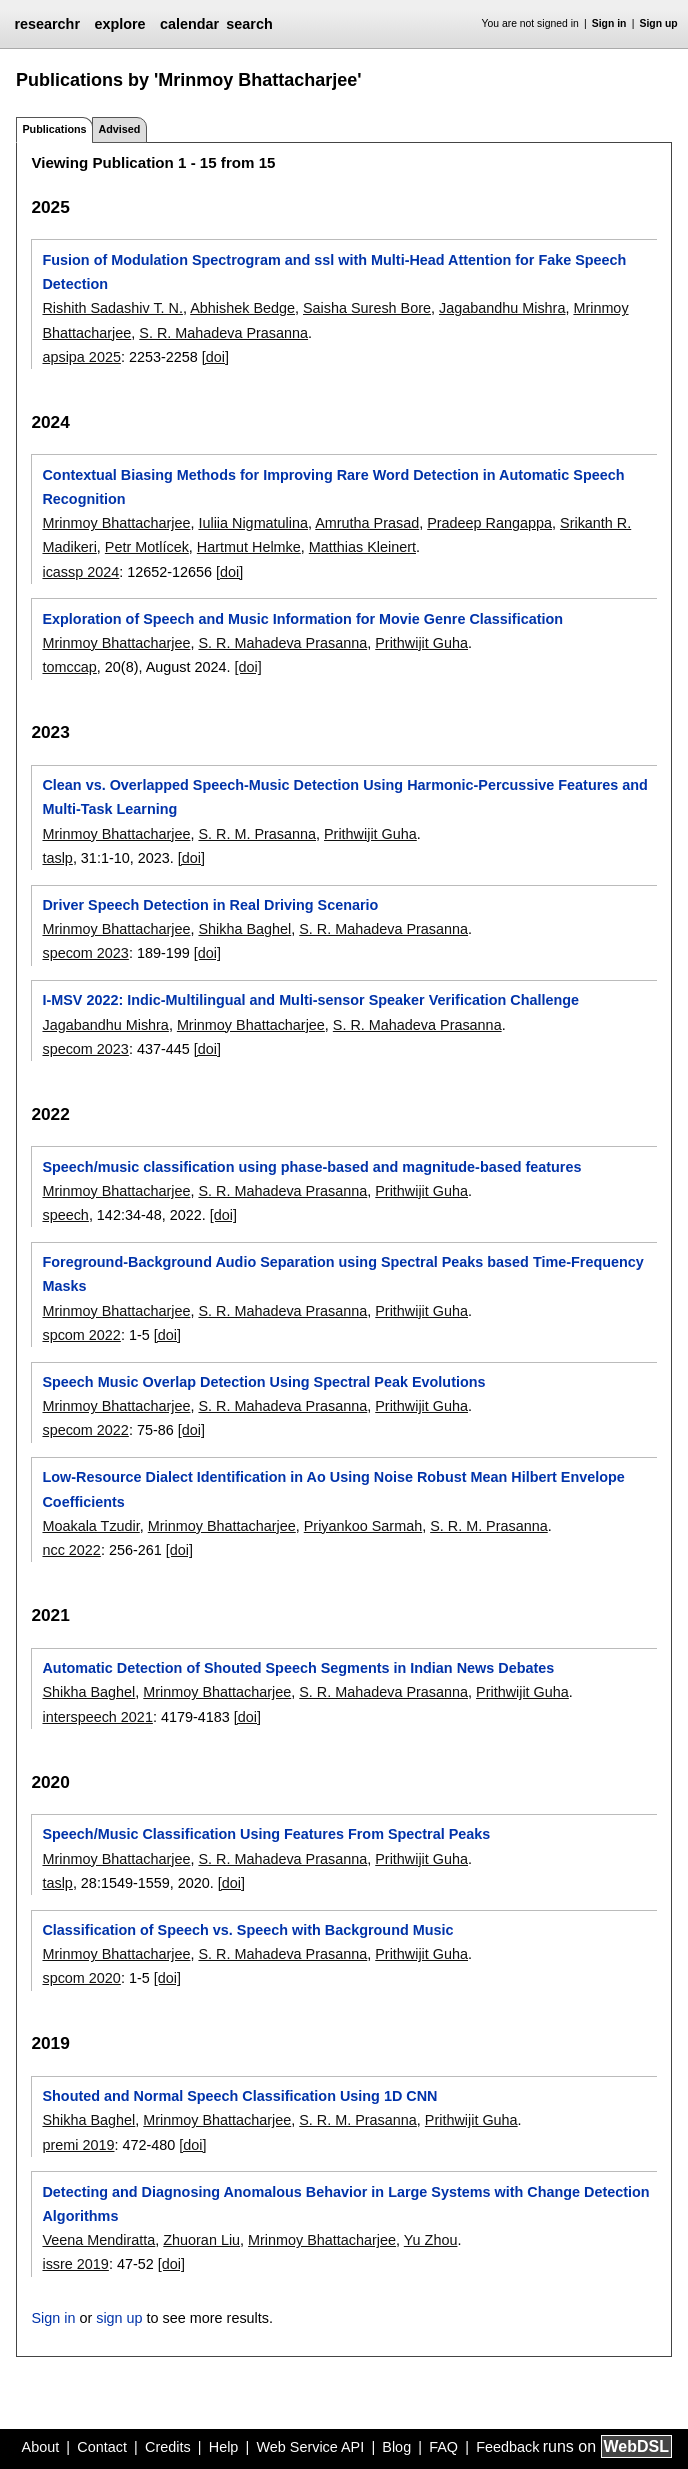 This screenshot has height=2469, width=688. I want to click on Amrutha Prasad, so click(367, 523).